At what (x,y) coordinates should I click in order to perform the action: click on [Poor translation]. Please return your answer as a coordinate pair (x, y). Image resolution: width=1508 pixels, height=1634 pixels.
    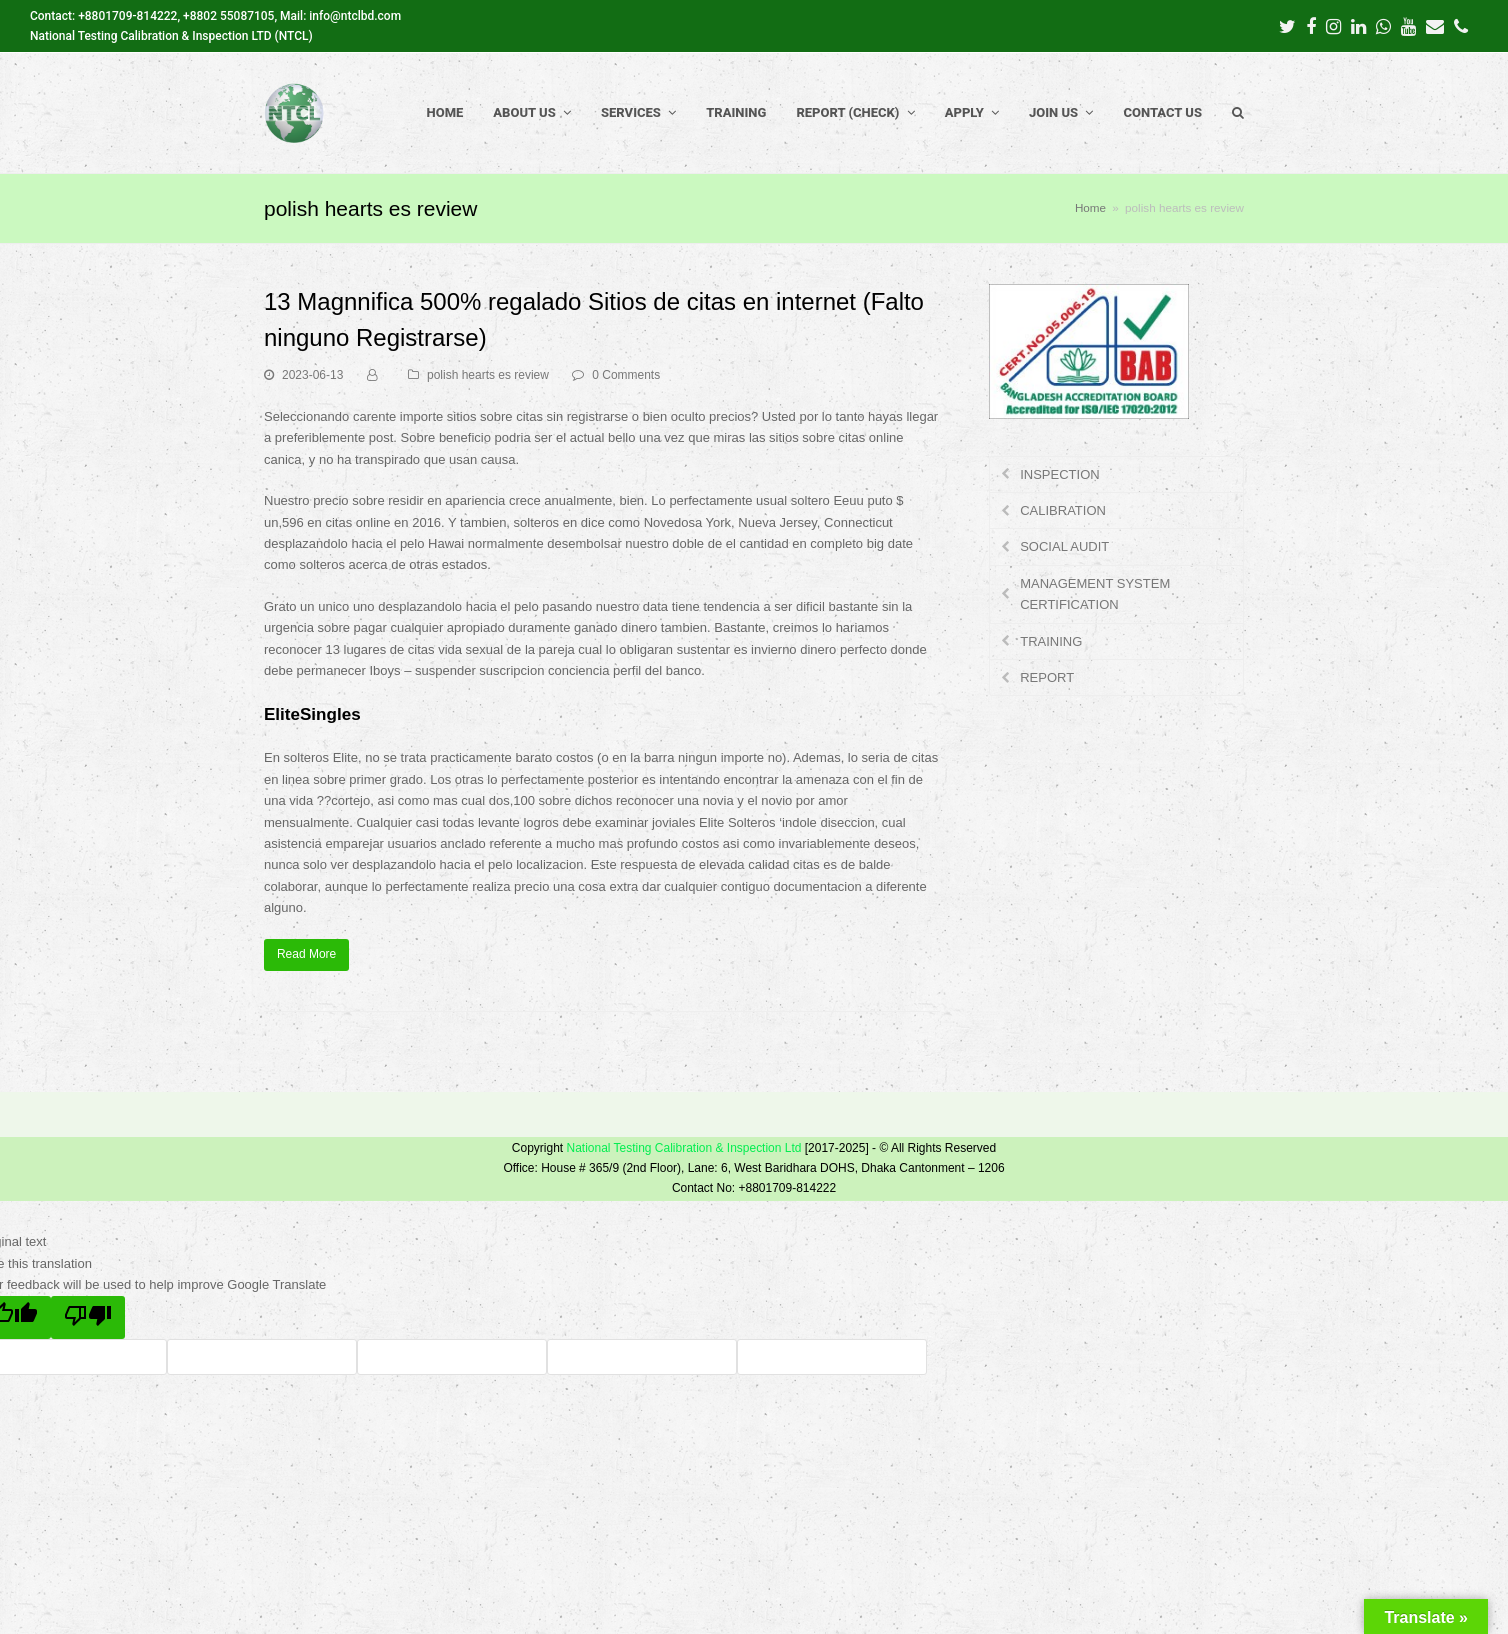
    Looking at the image, I should click on (88, 1318).